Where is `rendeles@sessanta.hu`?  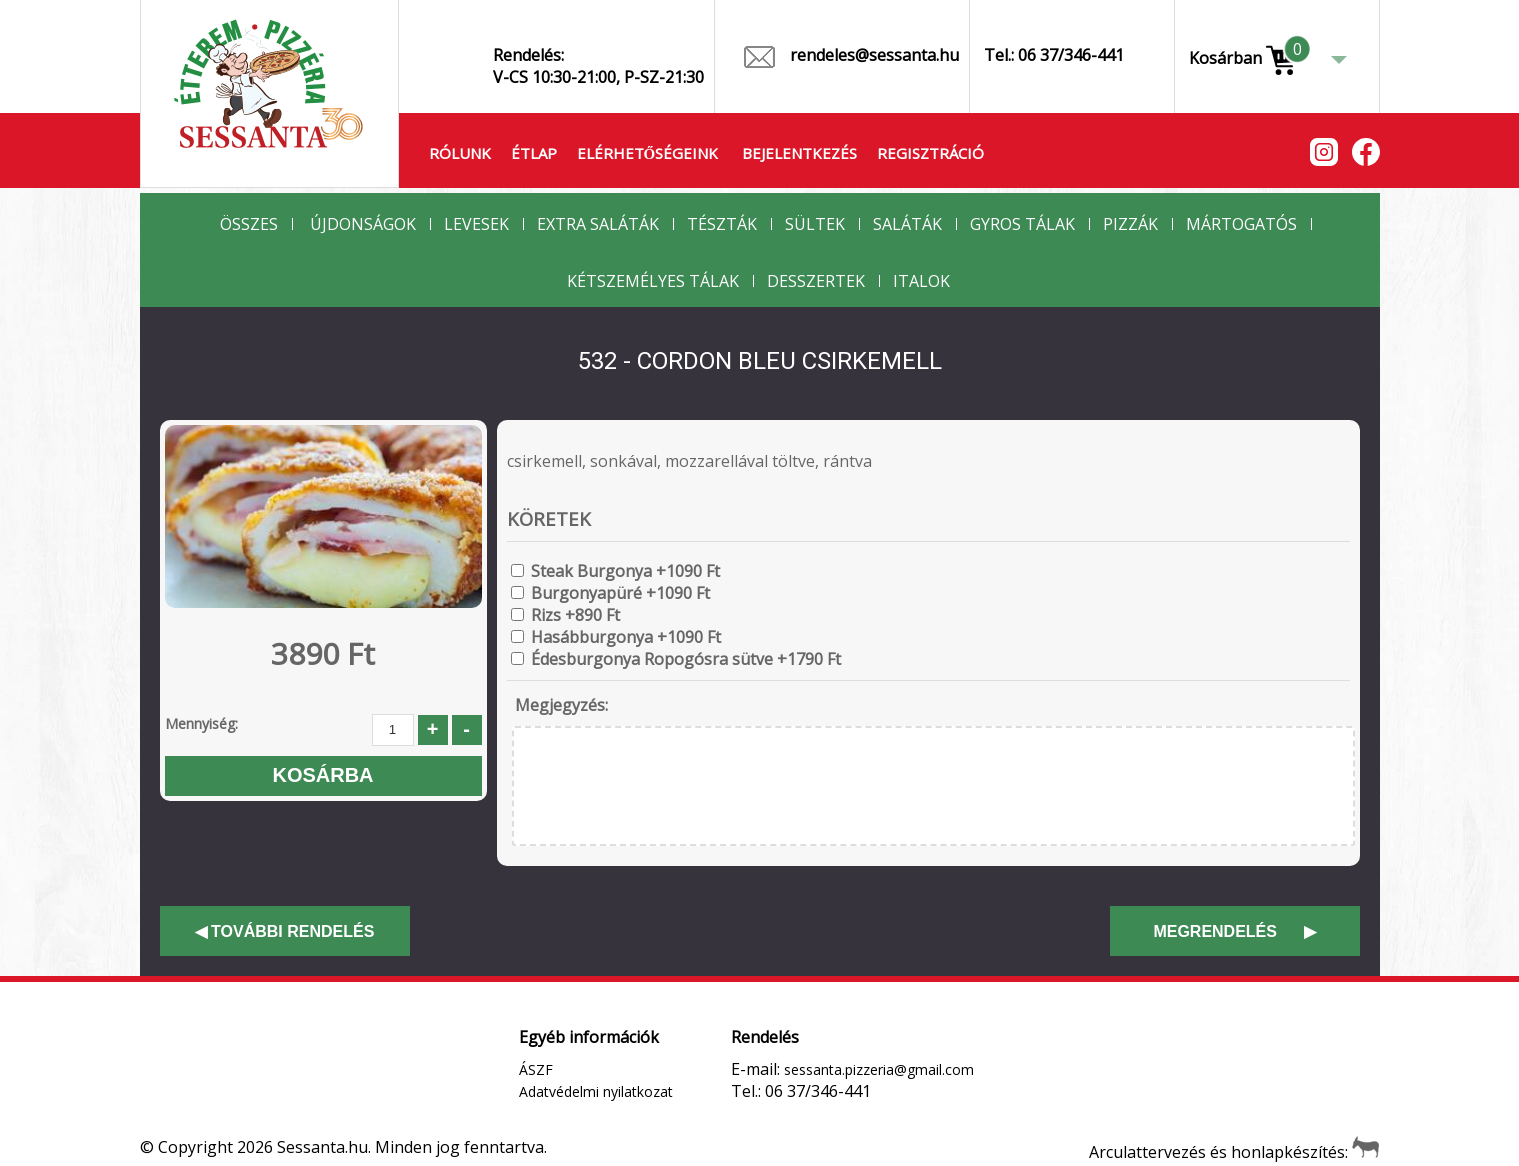
rendeles@sessanta.hu is located at coordinates (851, 56).